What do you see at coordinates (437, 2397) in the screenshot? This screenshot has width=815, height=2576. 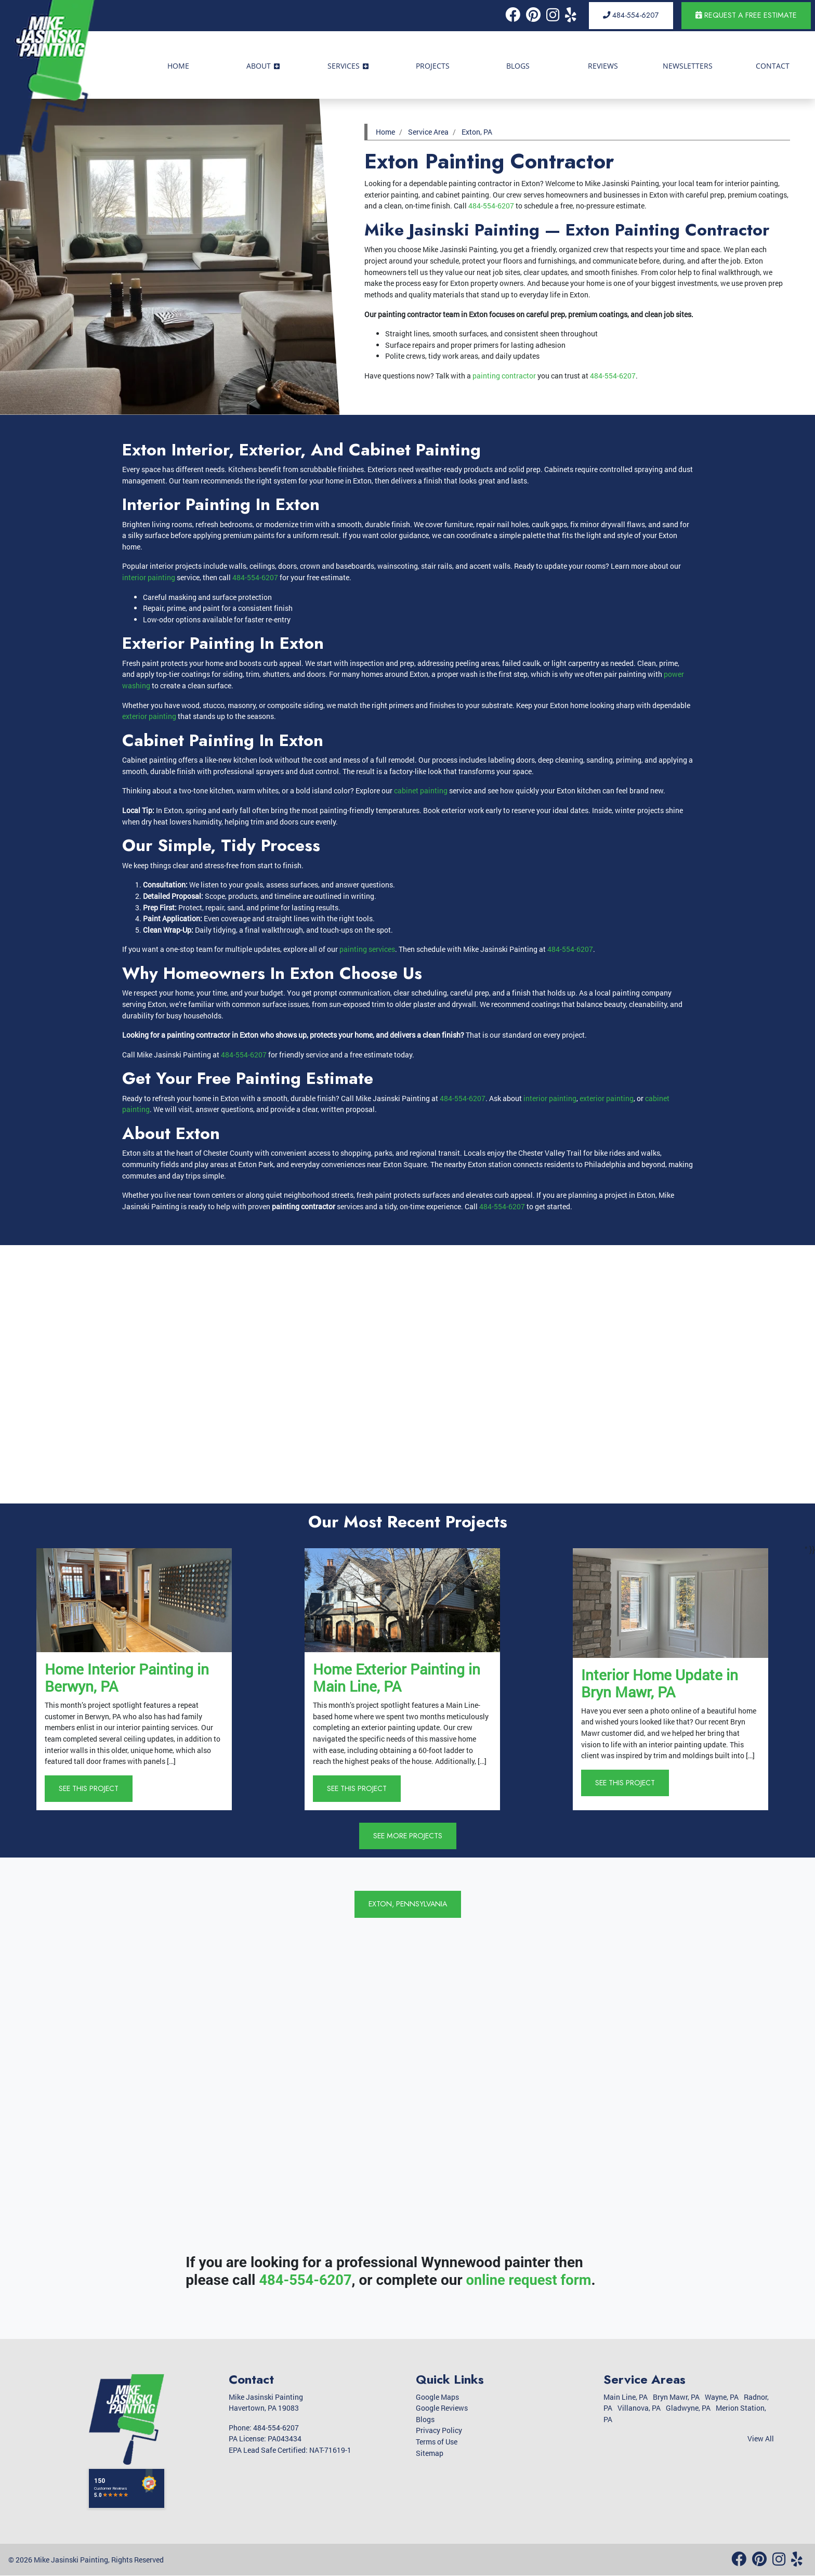 I see `Google Maps` at bounding box center [437, 2397].